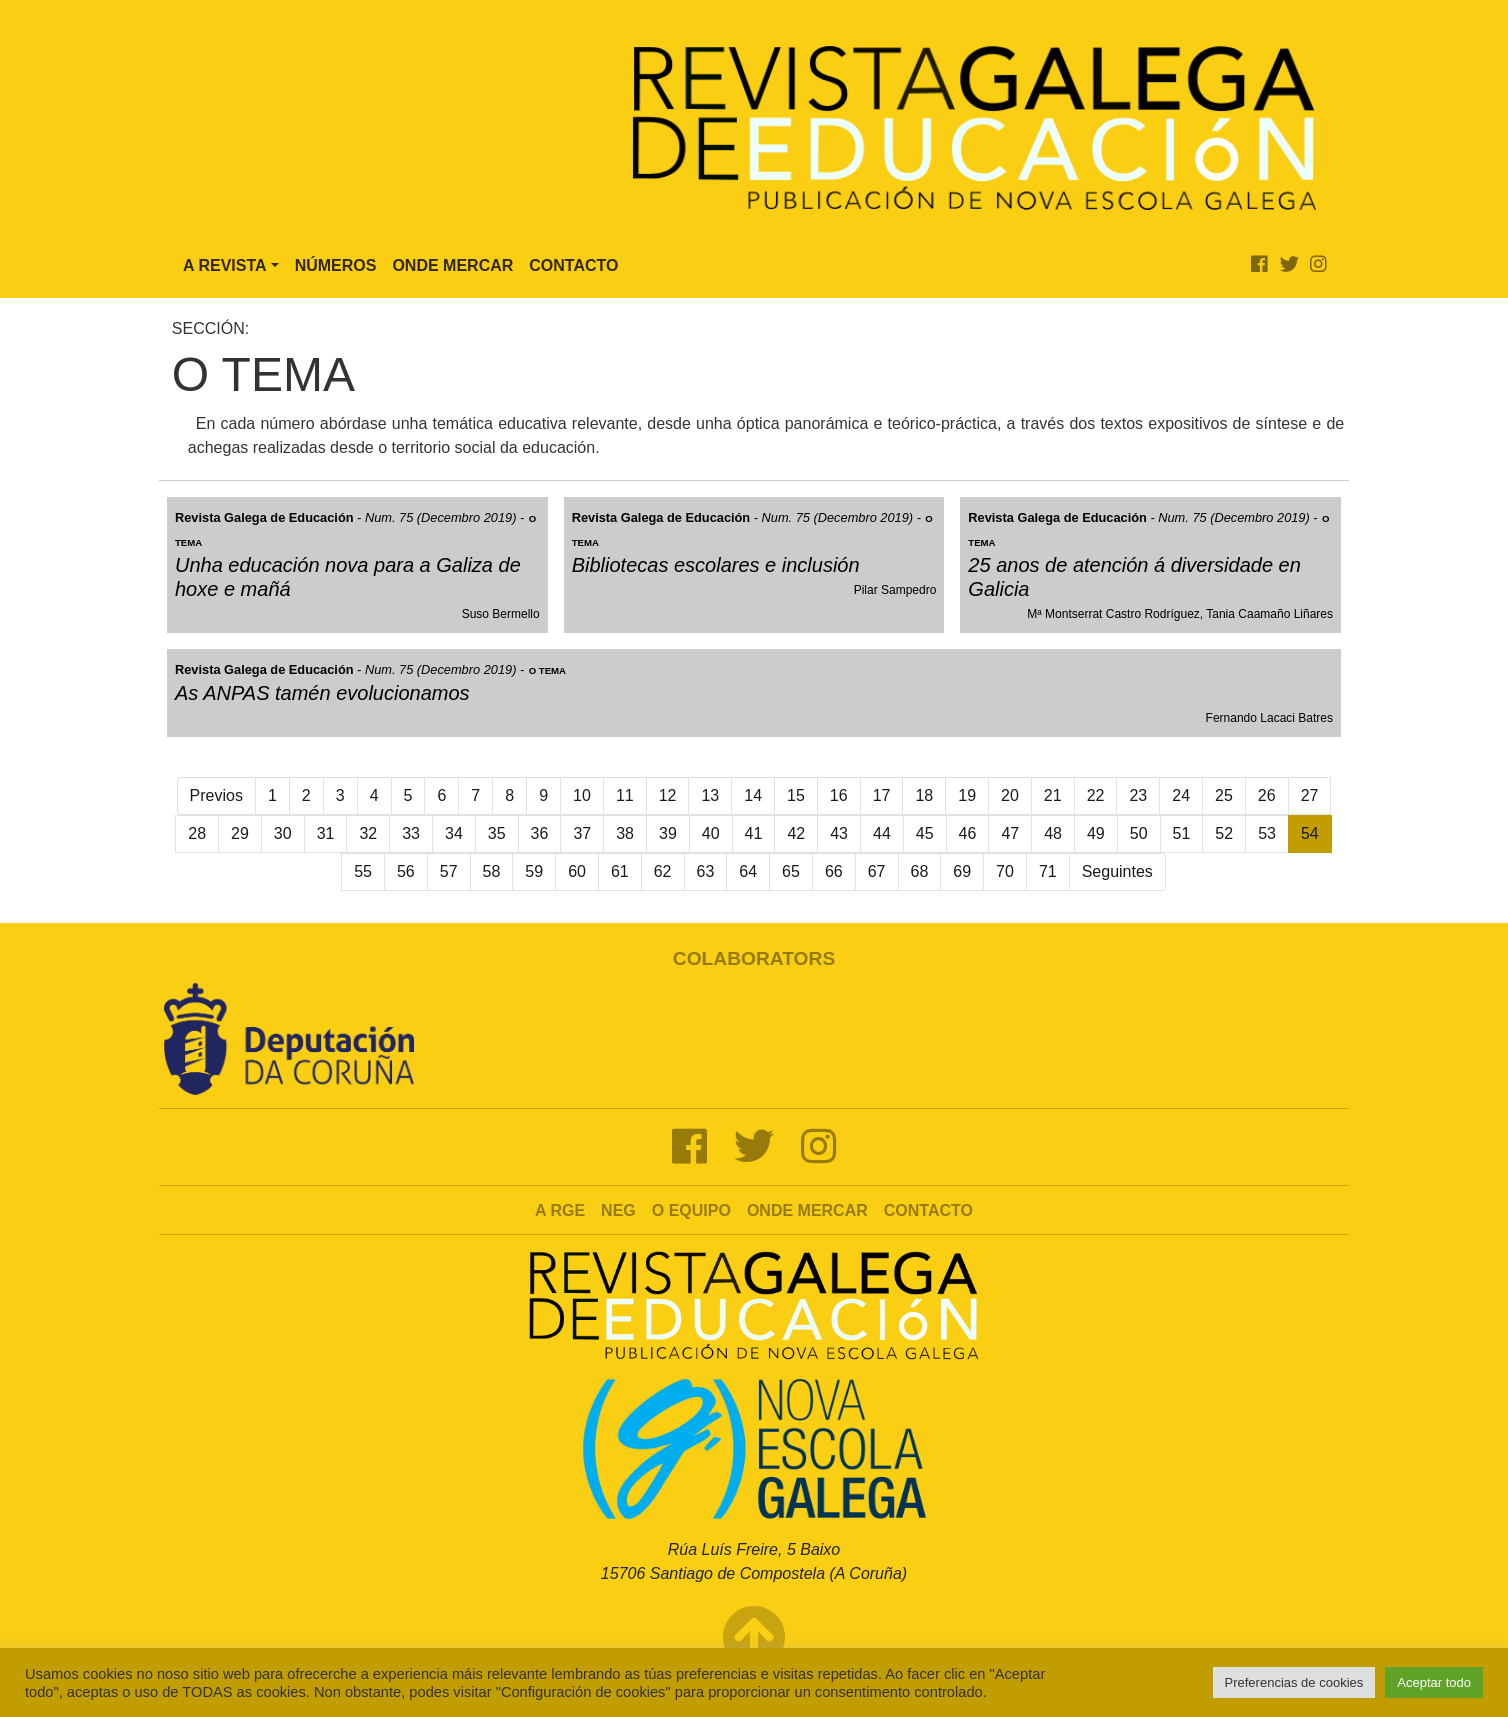 The width and height of the screenshot is (1508, 1717). Describe the element at coordinates (924, 795) in the screenshot. I see `18` at that location.